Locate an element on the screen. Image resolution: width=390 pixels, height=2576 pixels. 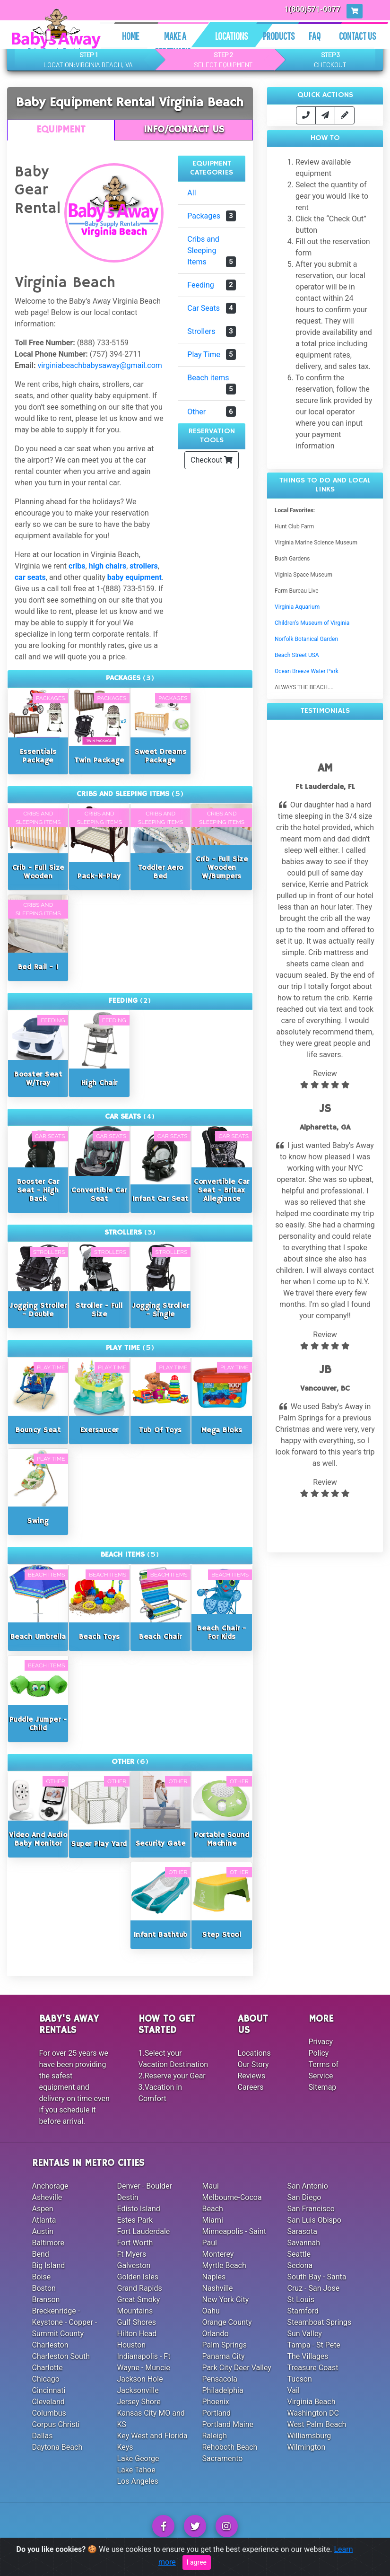
Norfolk Botanical Garden is located at coordinates (306, 639).